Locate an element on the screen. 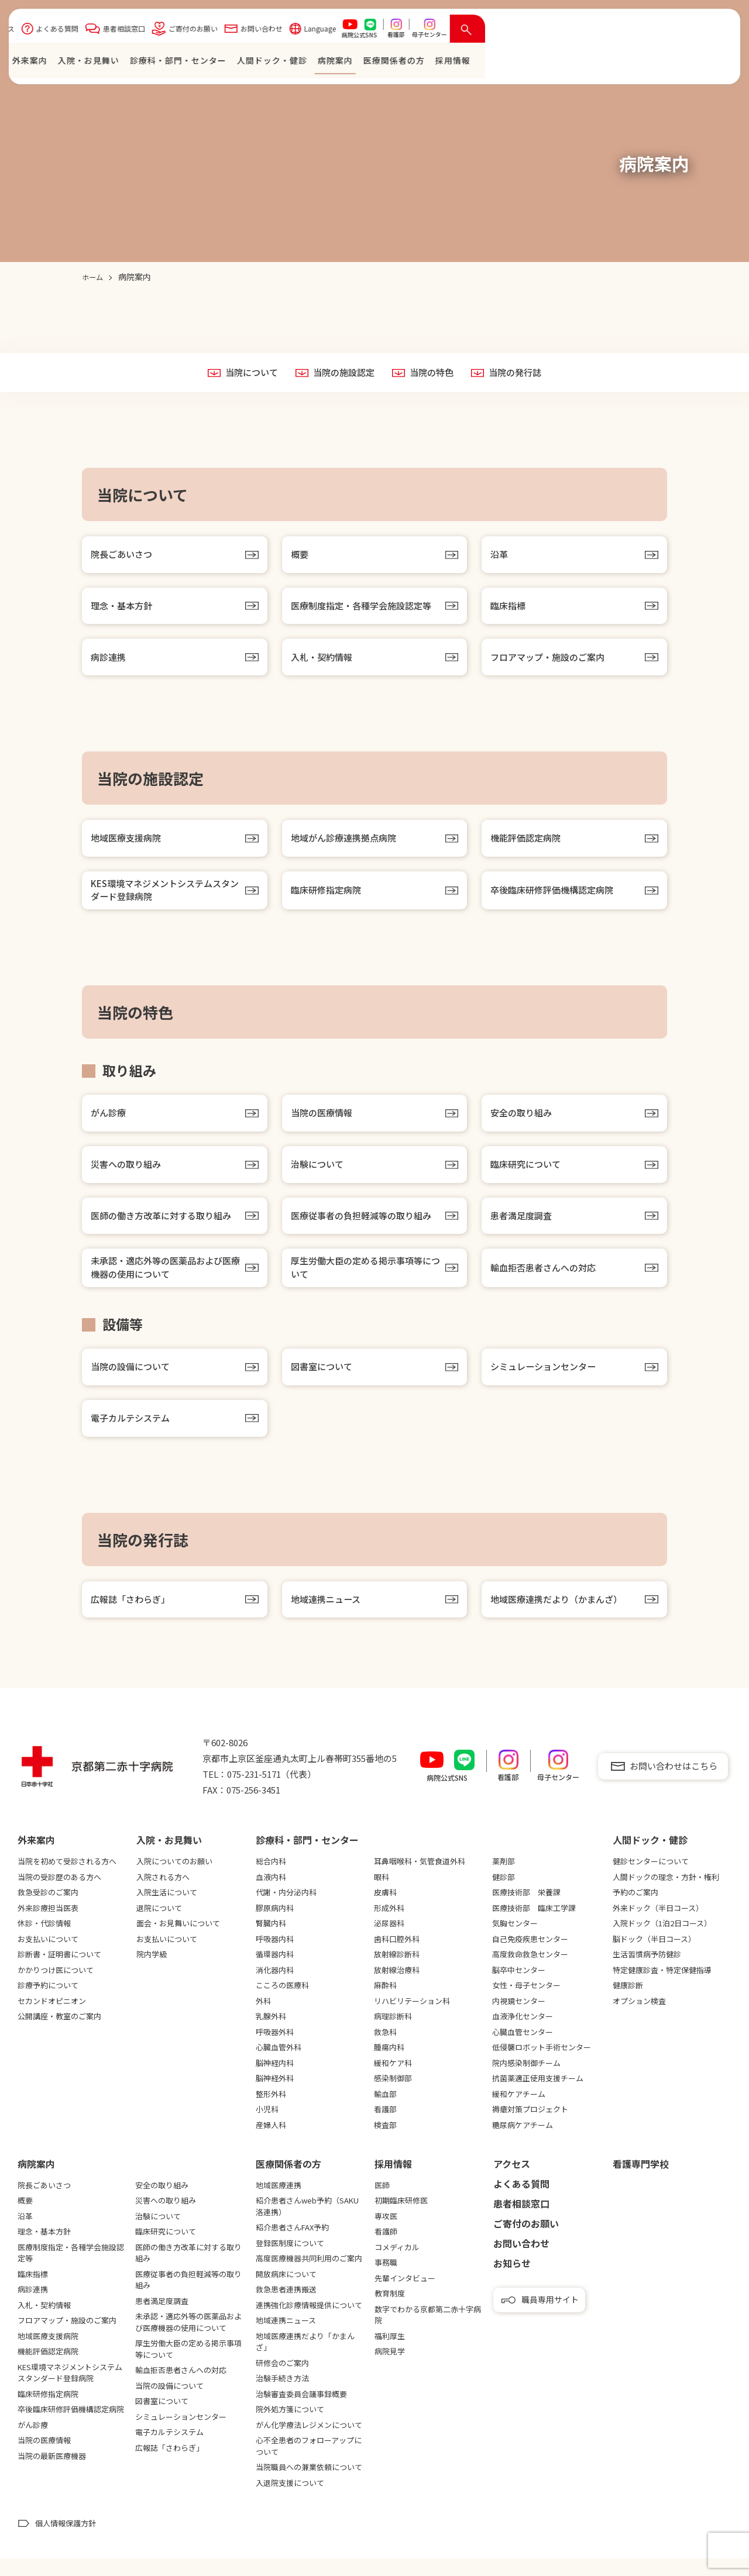 Image resolution: width=749 pixels, height=2576 pixels. がん診療 is located at coordinates (109, 1122).